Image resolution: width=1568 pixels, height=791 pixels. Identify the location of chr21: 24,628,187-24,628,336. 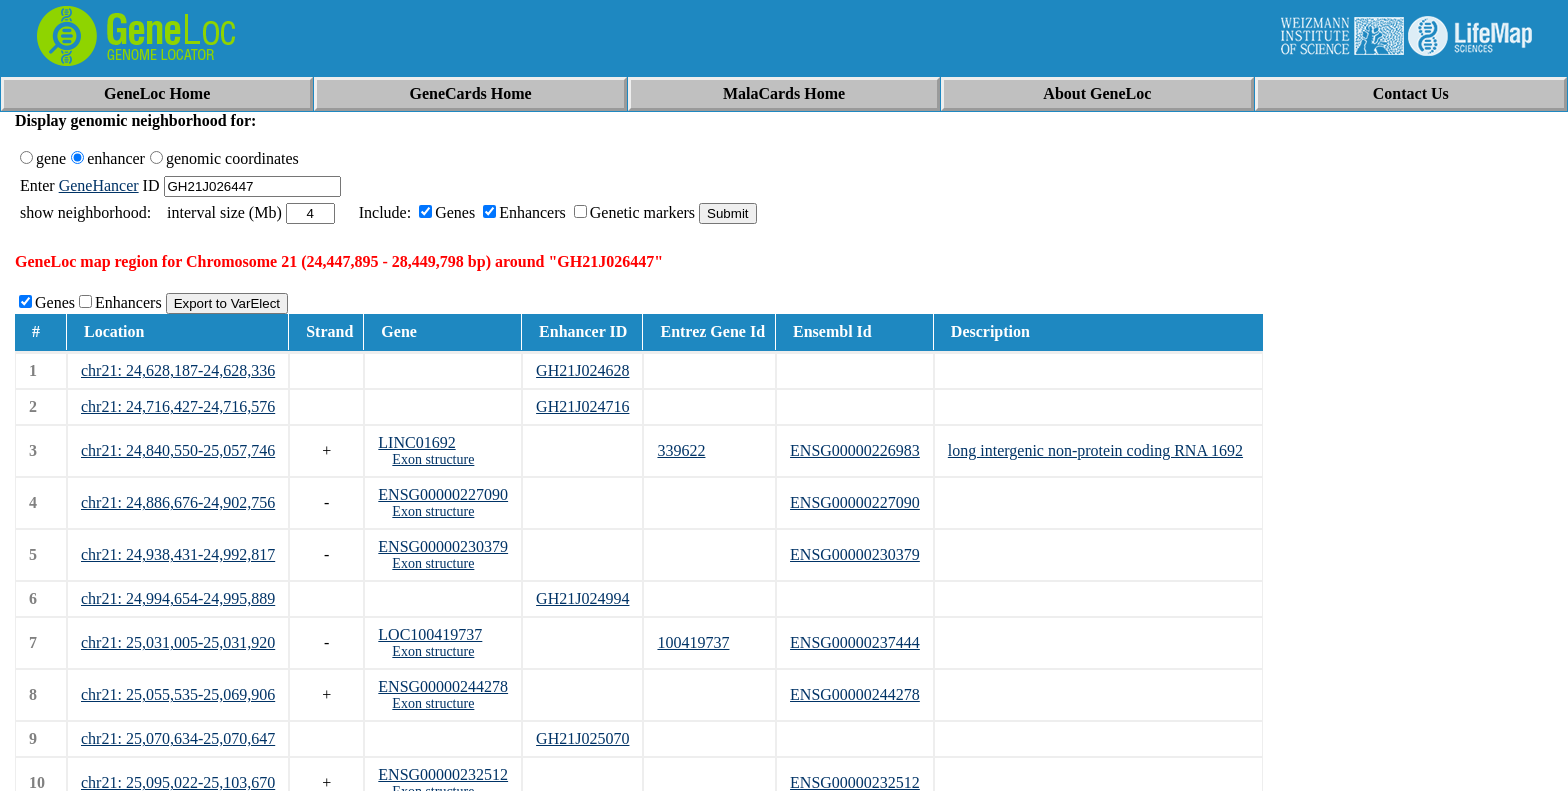
(178, 370).